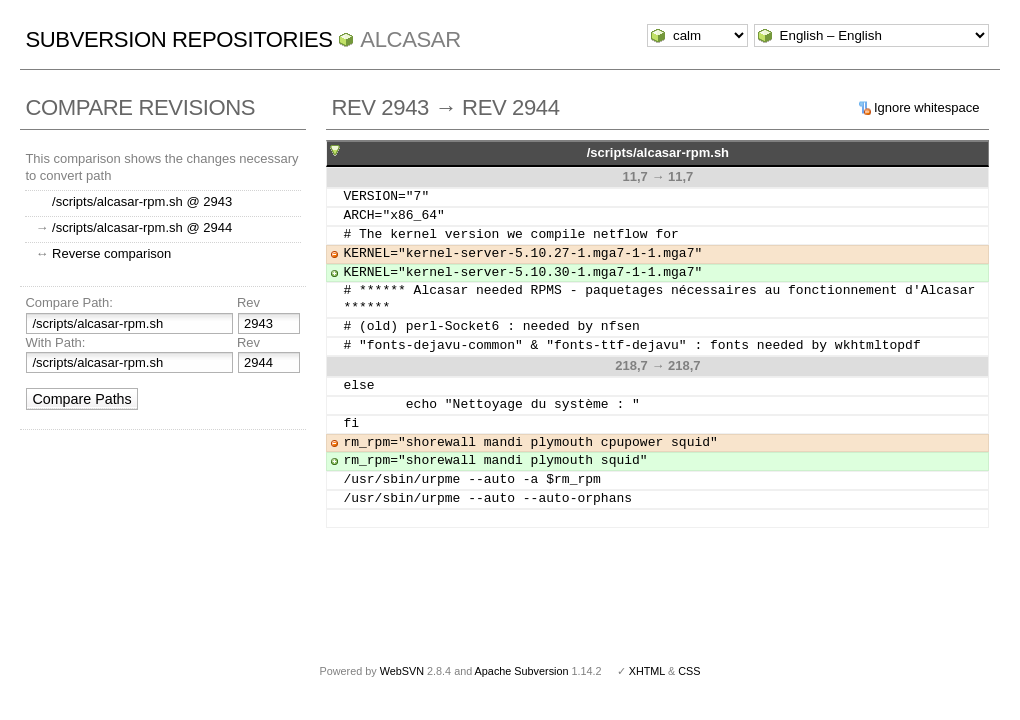 Image resolution: width=1020 pixels, height=720 pixels. What do you see at coordinates (689, 671) in the screenshot?
I see `CSS` at bounding box center [689, 671].